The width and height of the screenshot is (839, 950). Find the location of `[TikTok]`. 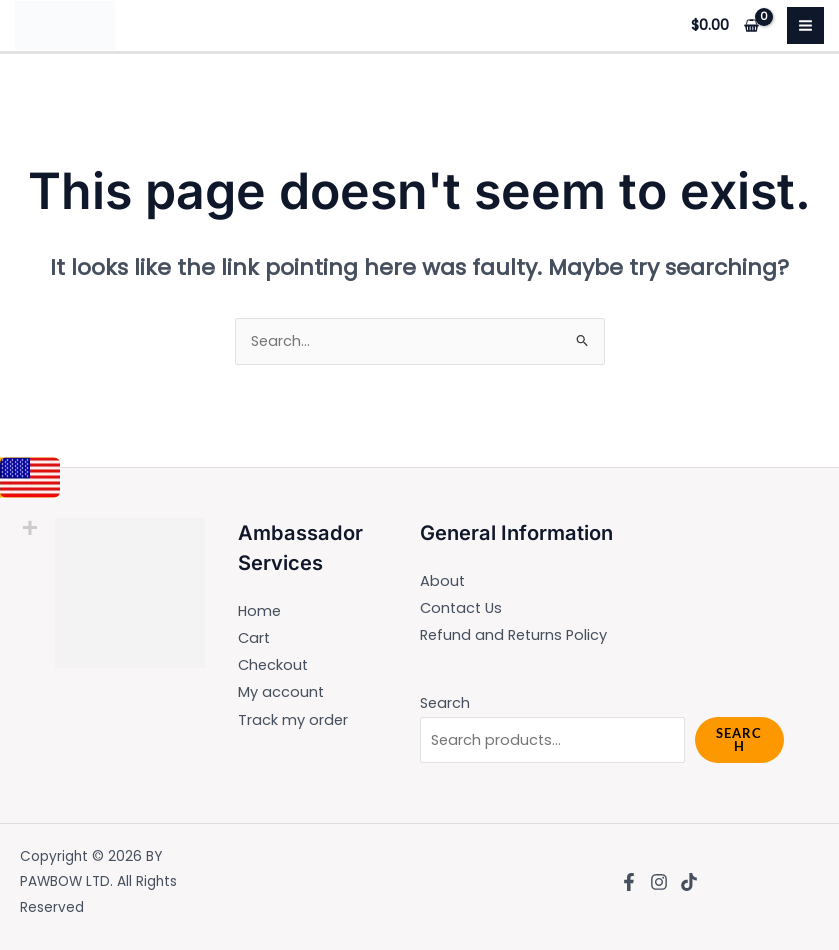

[TikTok] is located at coordinates (689, 882).